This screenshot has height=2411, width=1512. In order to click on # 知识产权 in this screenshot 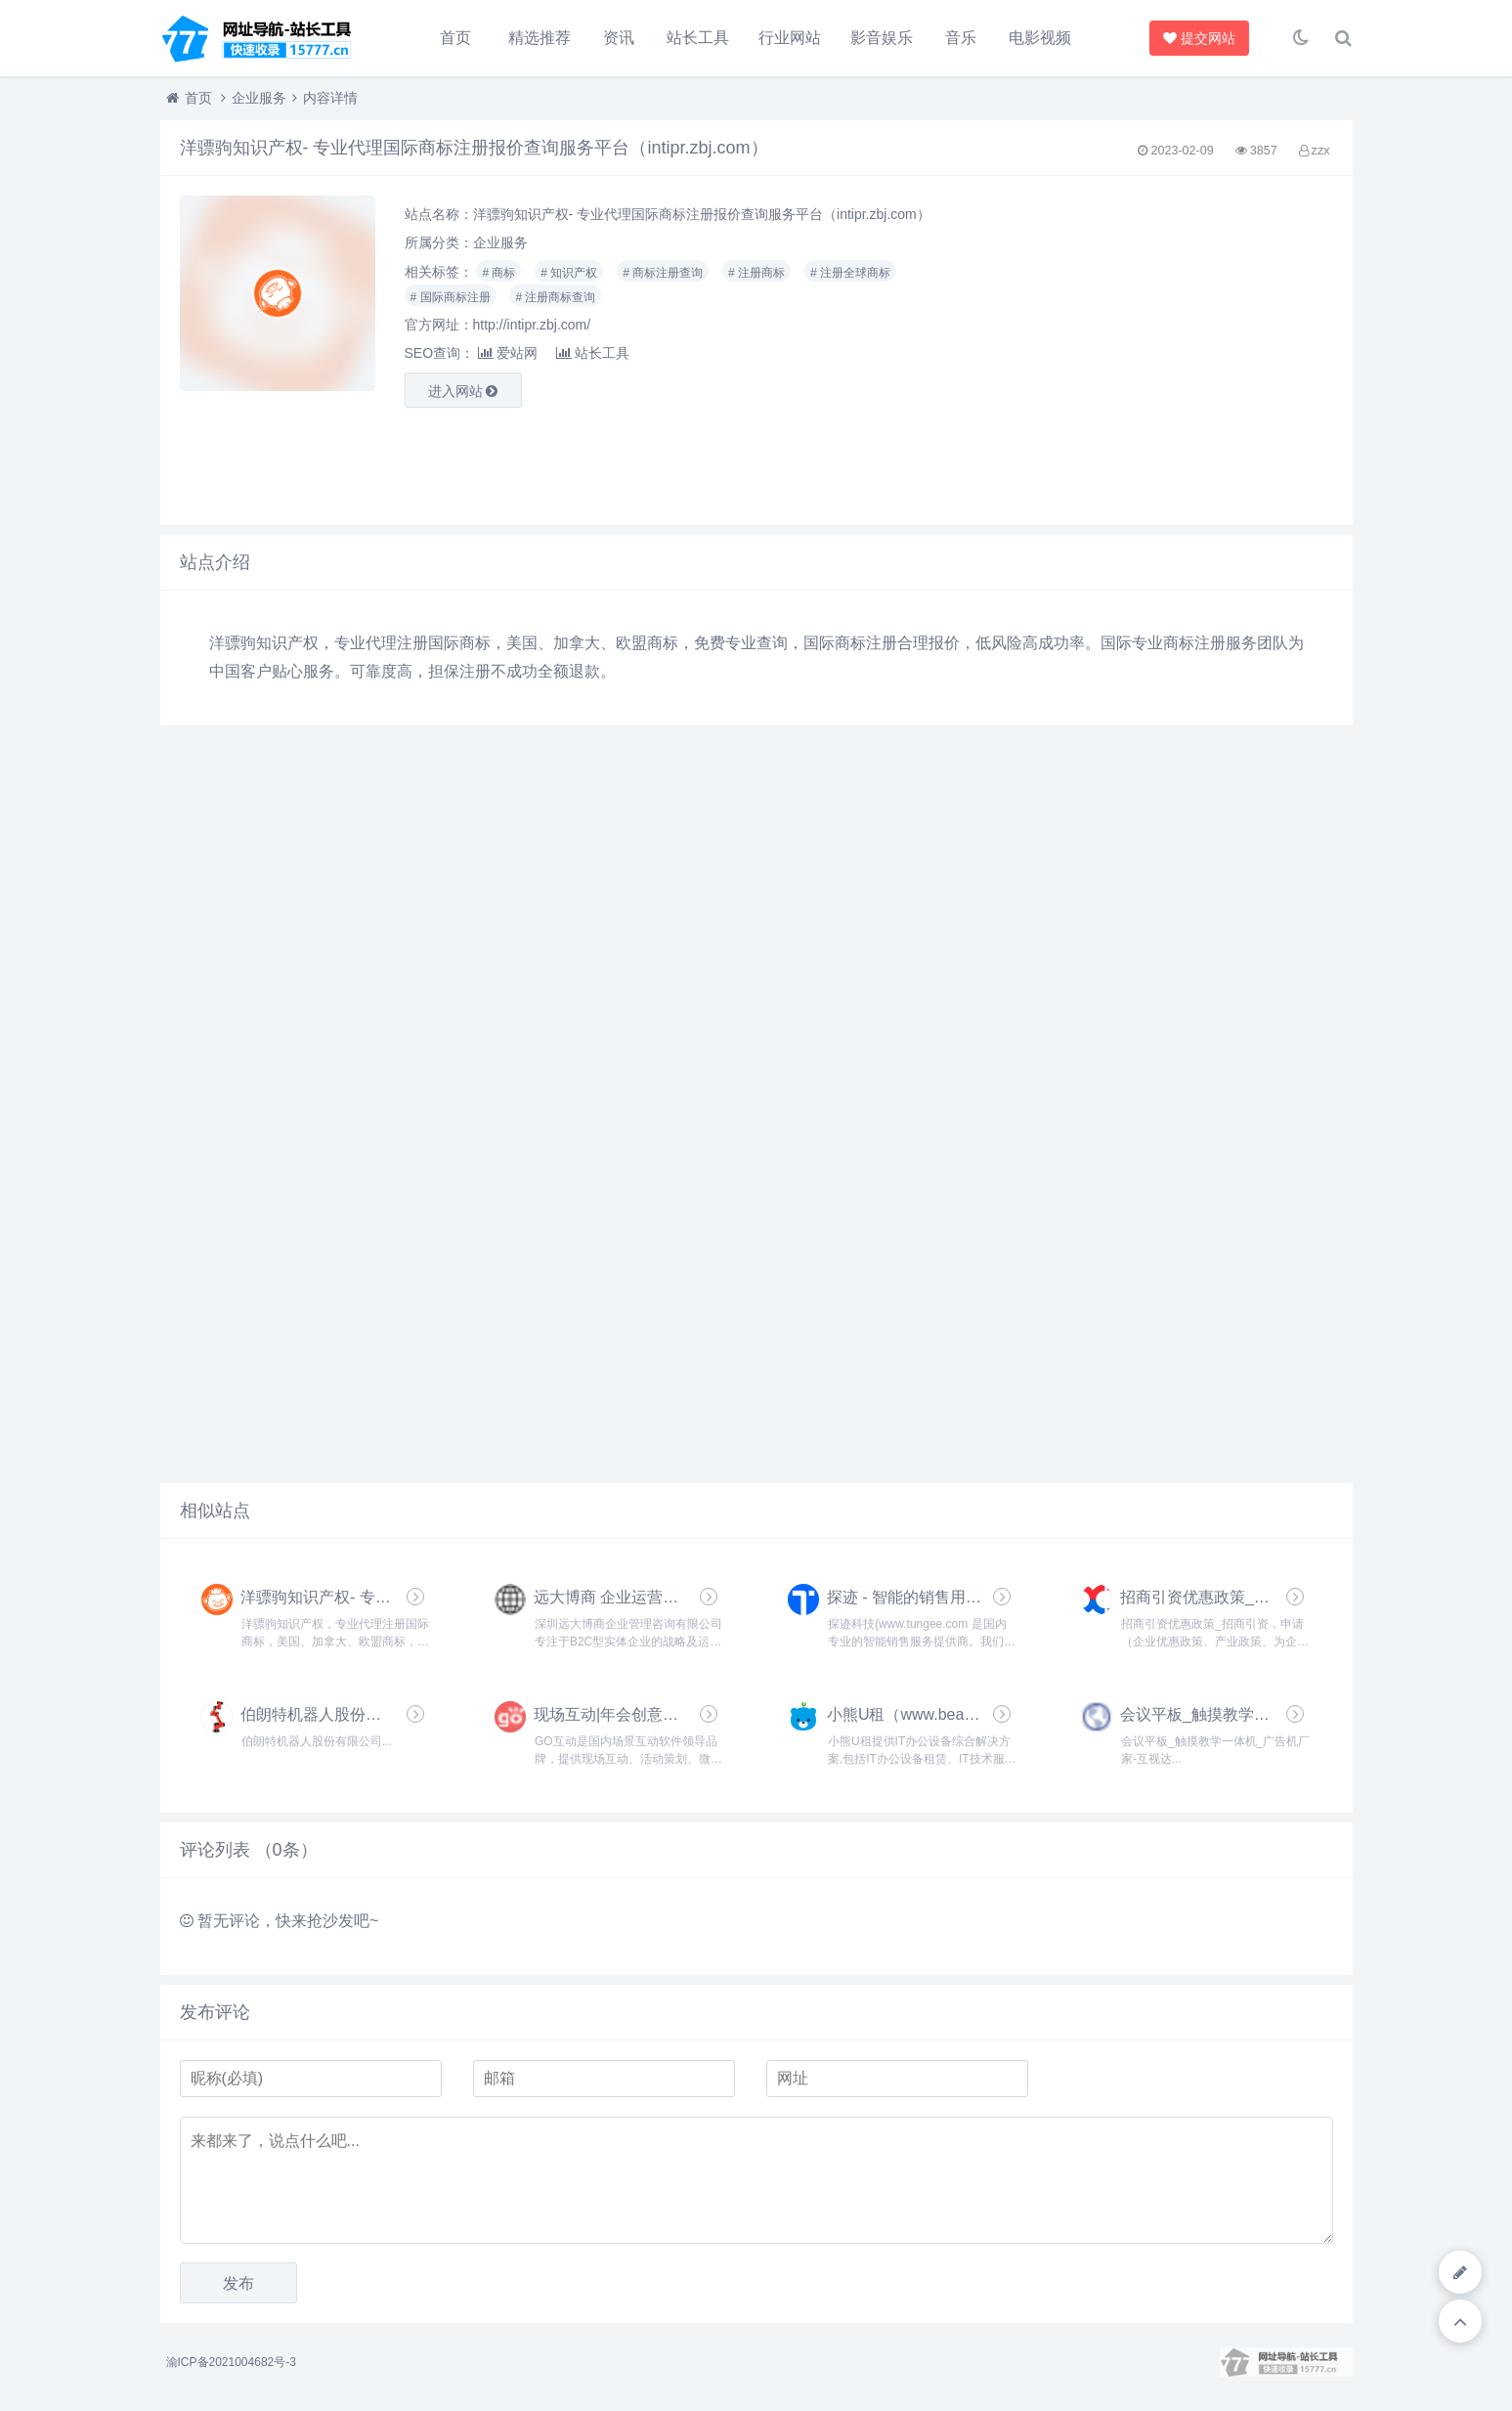, I will do `click(568, 273)`.